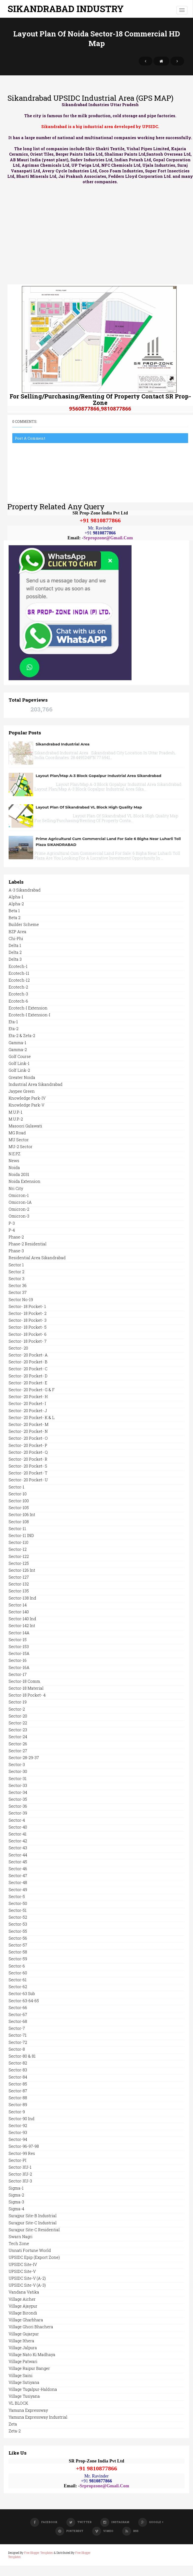  Describe the element at coordinates (15, 2430) in the screenshot. I see `Zeta-2` at that location.